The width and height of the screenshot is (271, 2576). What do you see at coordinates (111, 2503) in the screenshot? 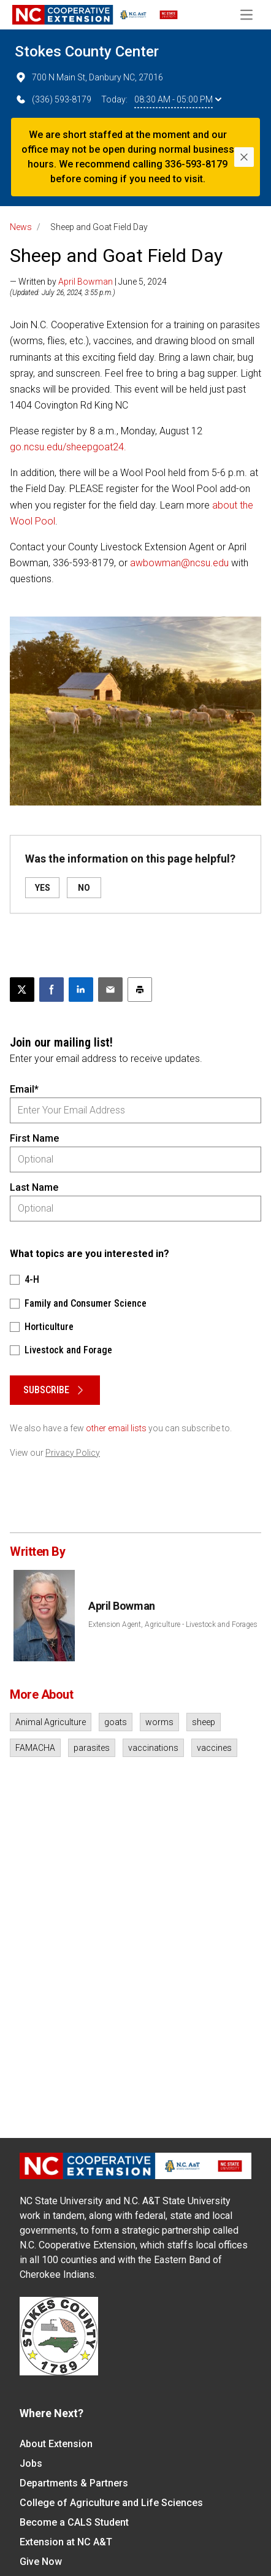
I see `College of Agriculture and Life Sciences` at bounding box center [111, 2503].